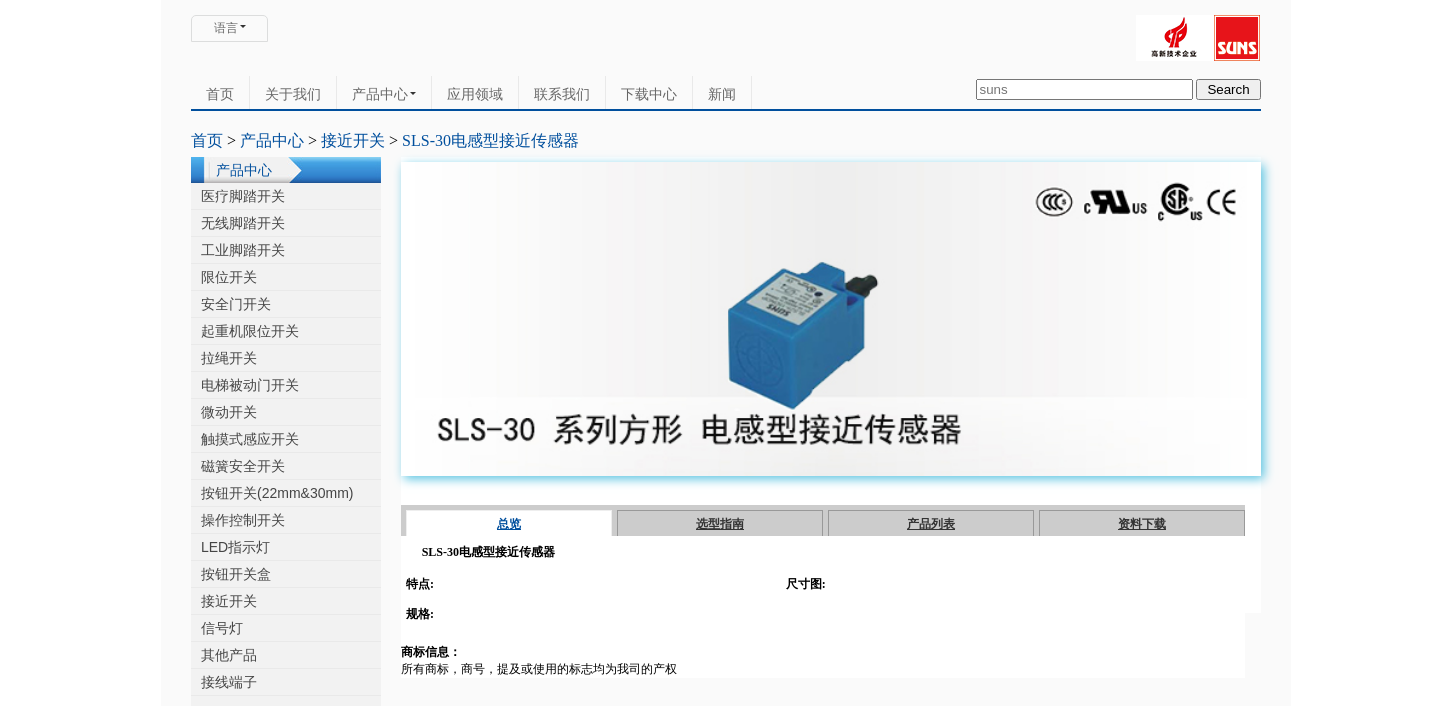 This screenshot has width=1452, height=720. I want to click on 工业脚踏开关, so click(243, 250).